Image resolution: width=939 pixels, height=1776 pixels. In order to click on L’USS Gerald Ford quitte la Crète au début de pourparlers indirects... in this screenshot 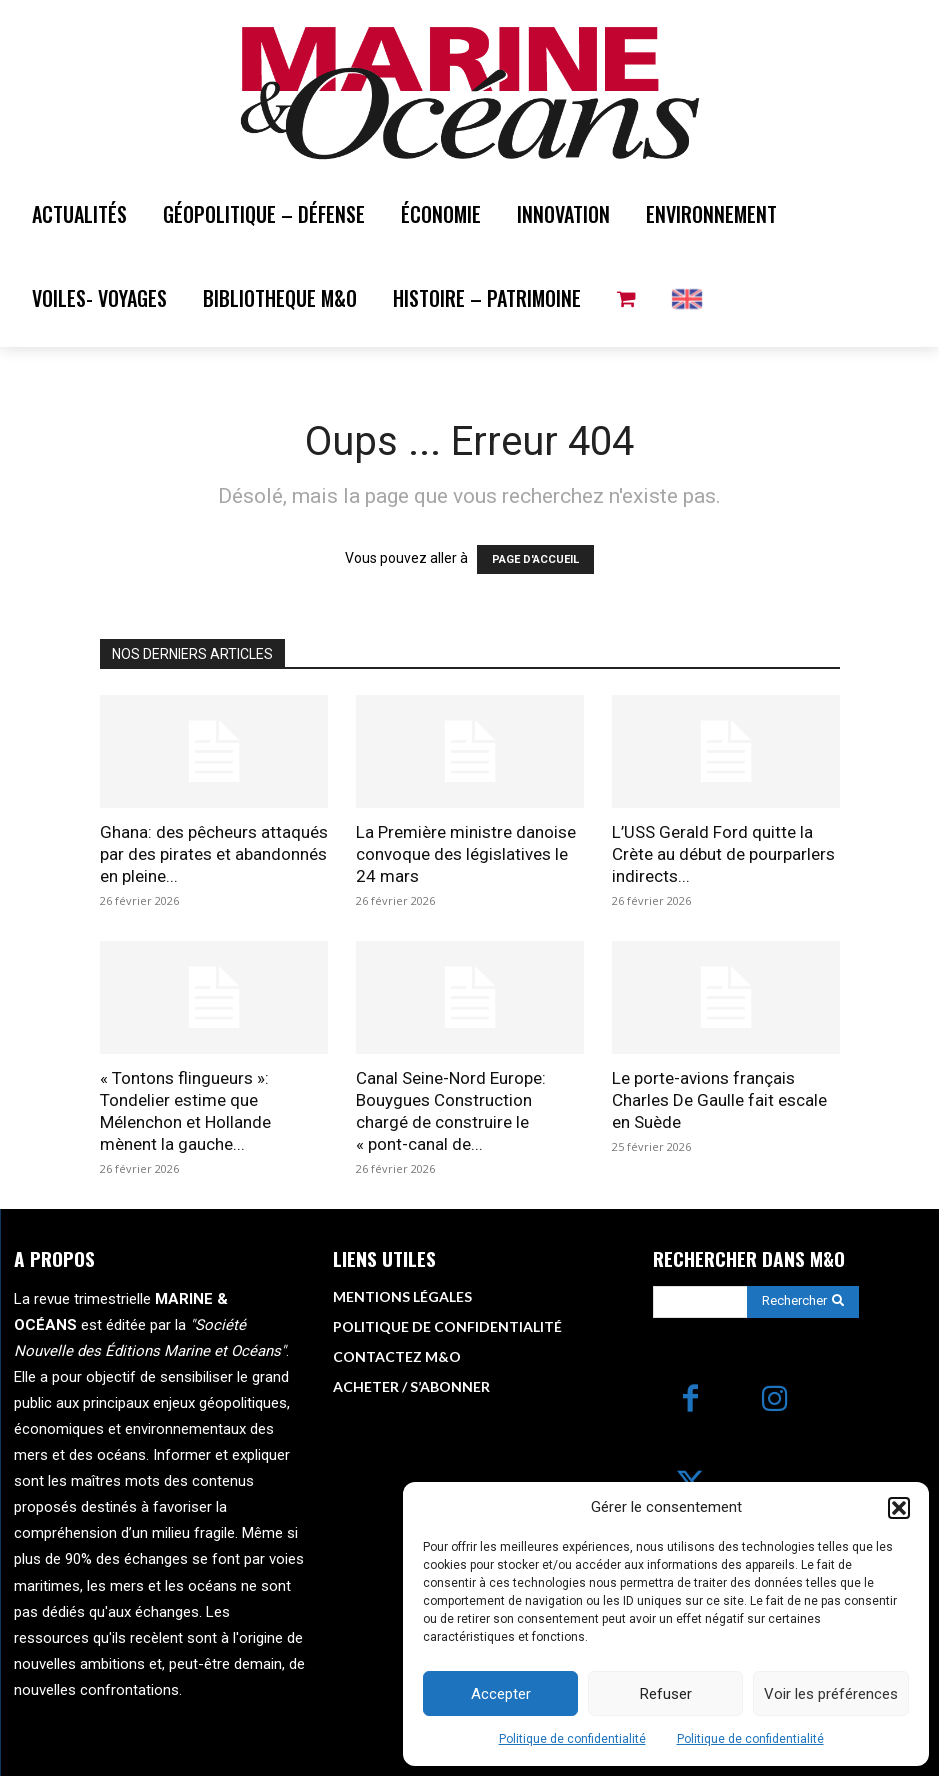, I will do `click(723, 854)`.